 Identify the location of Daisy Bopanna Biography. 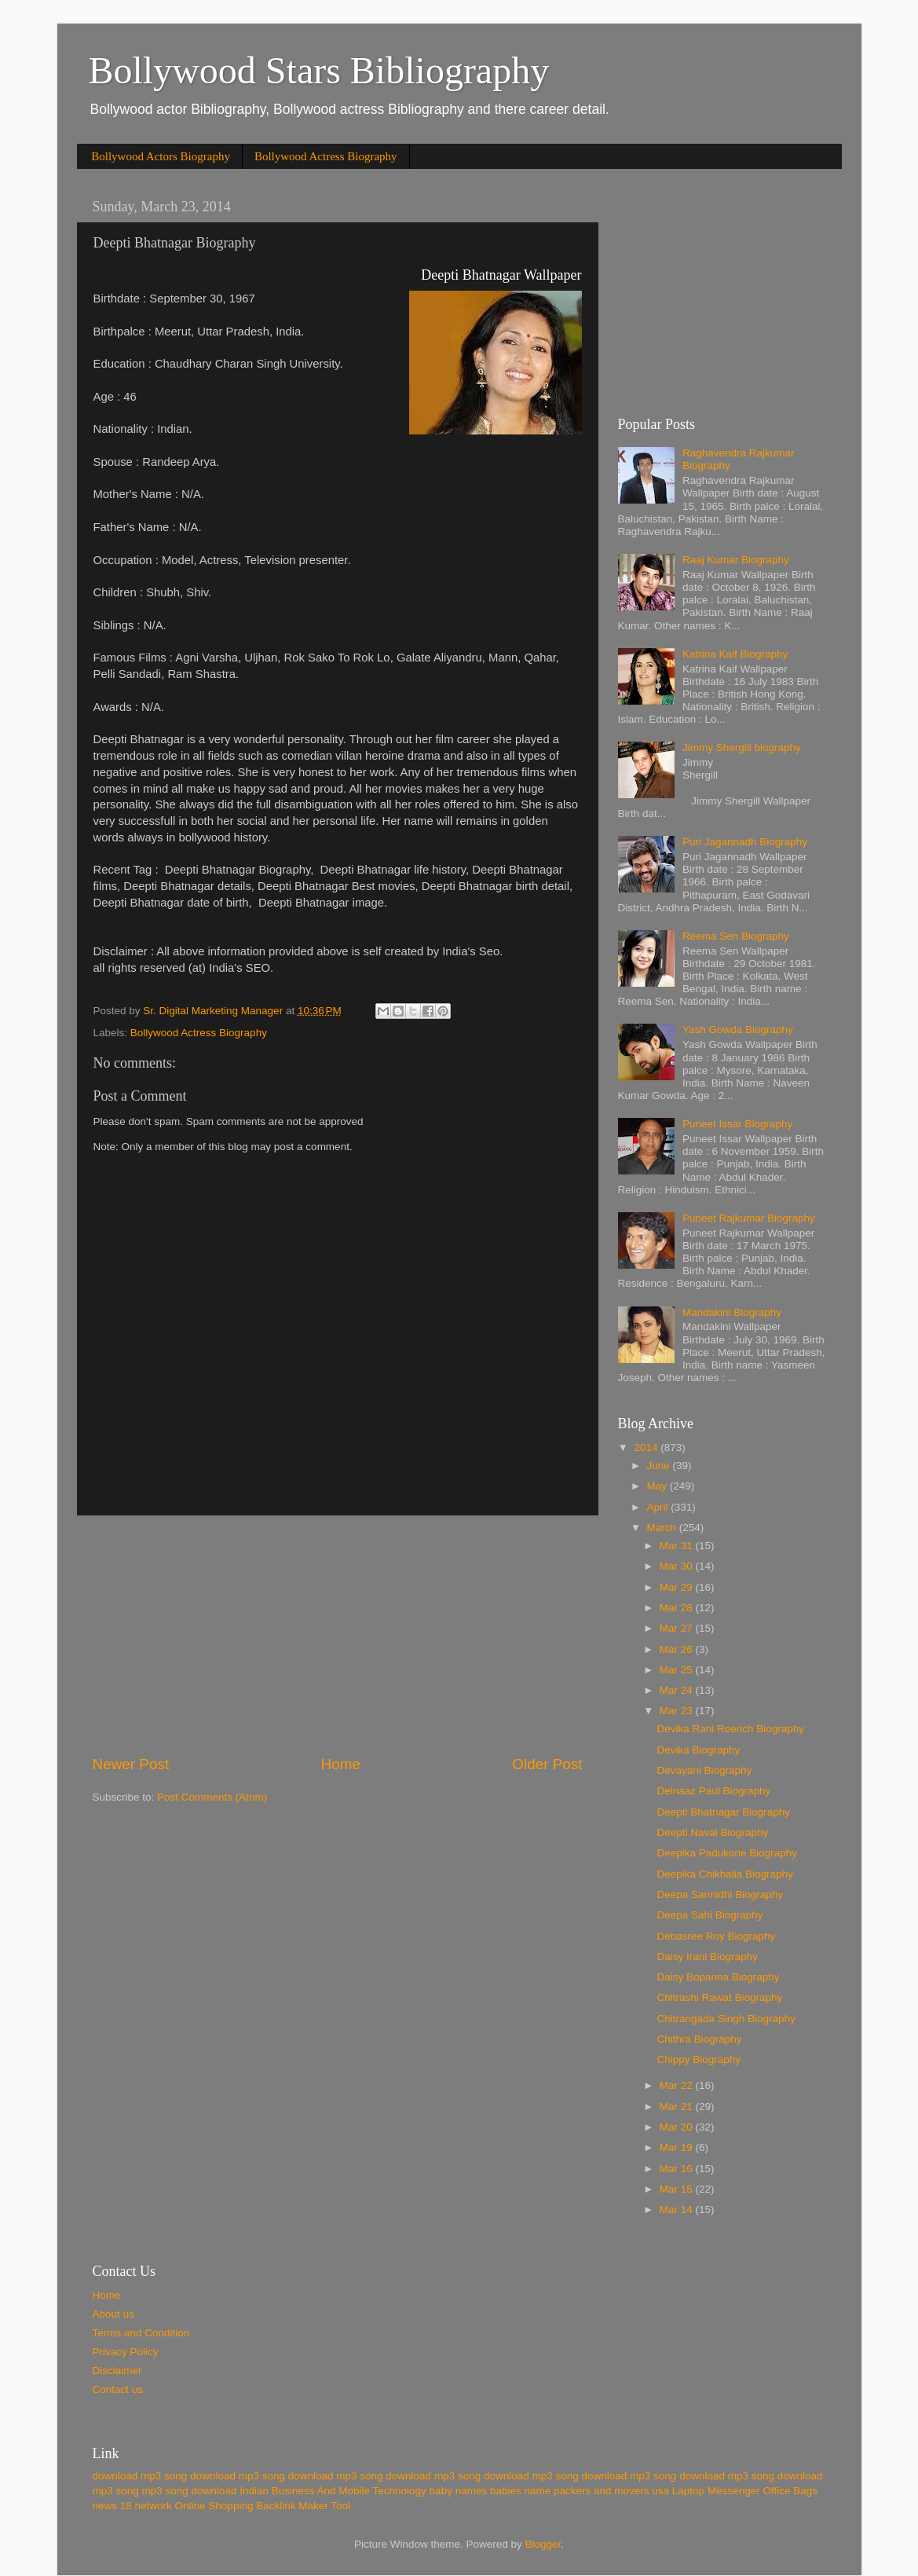
(717, 1977).